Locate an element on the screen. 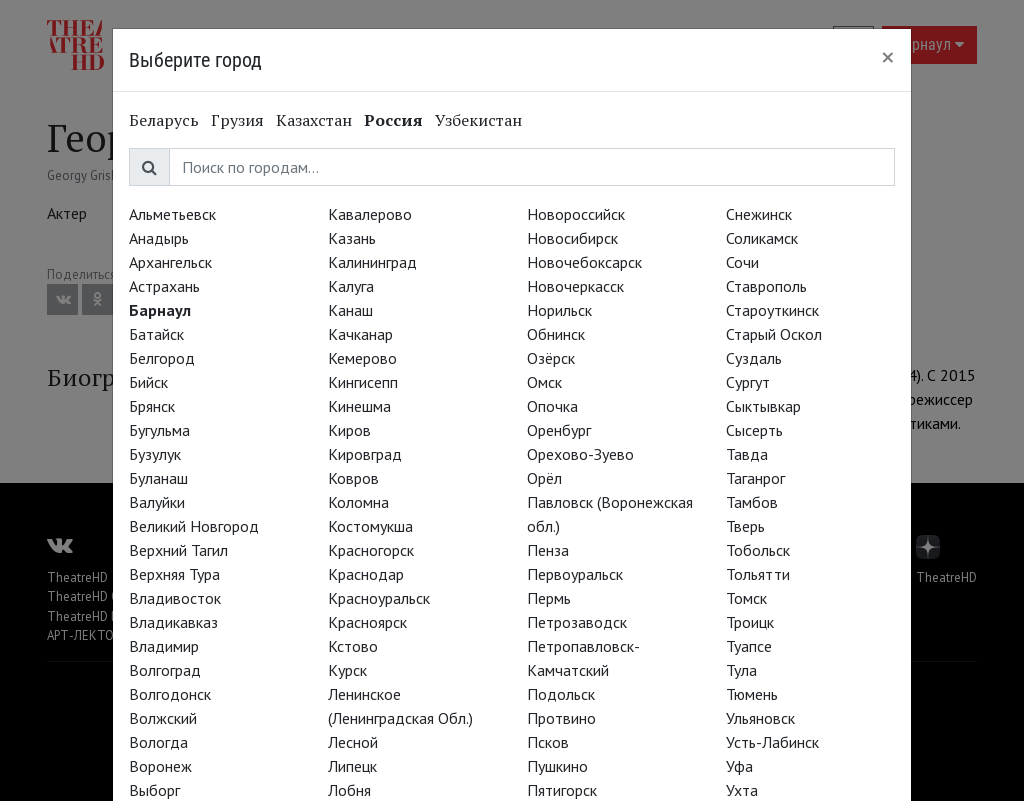 This screenshot has height=801, width=1024. Владикавказ is located at coordinates (173, 622).